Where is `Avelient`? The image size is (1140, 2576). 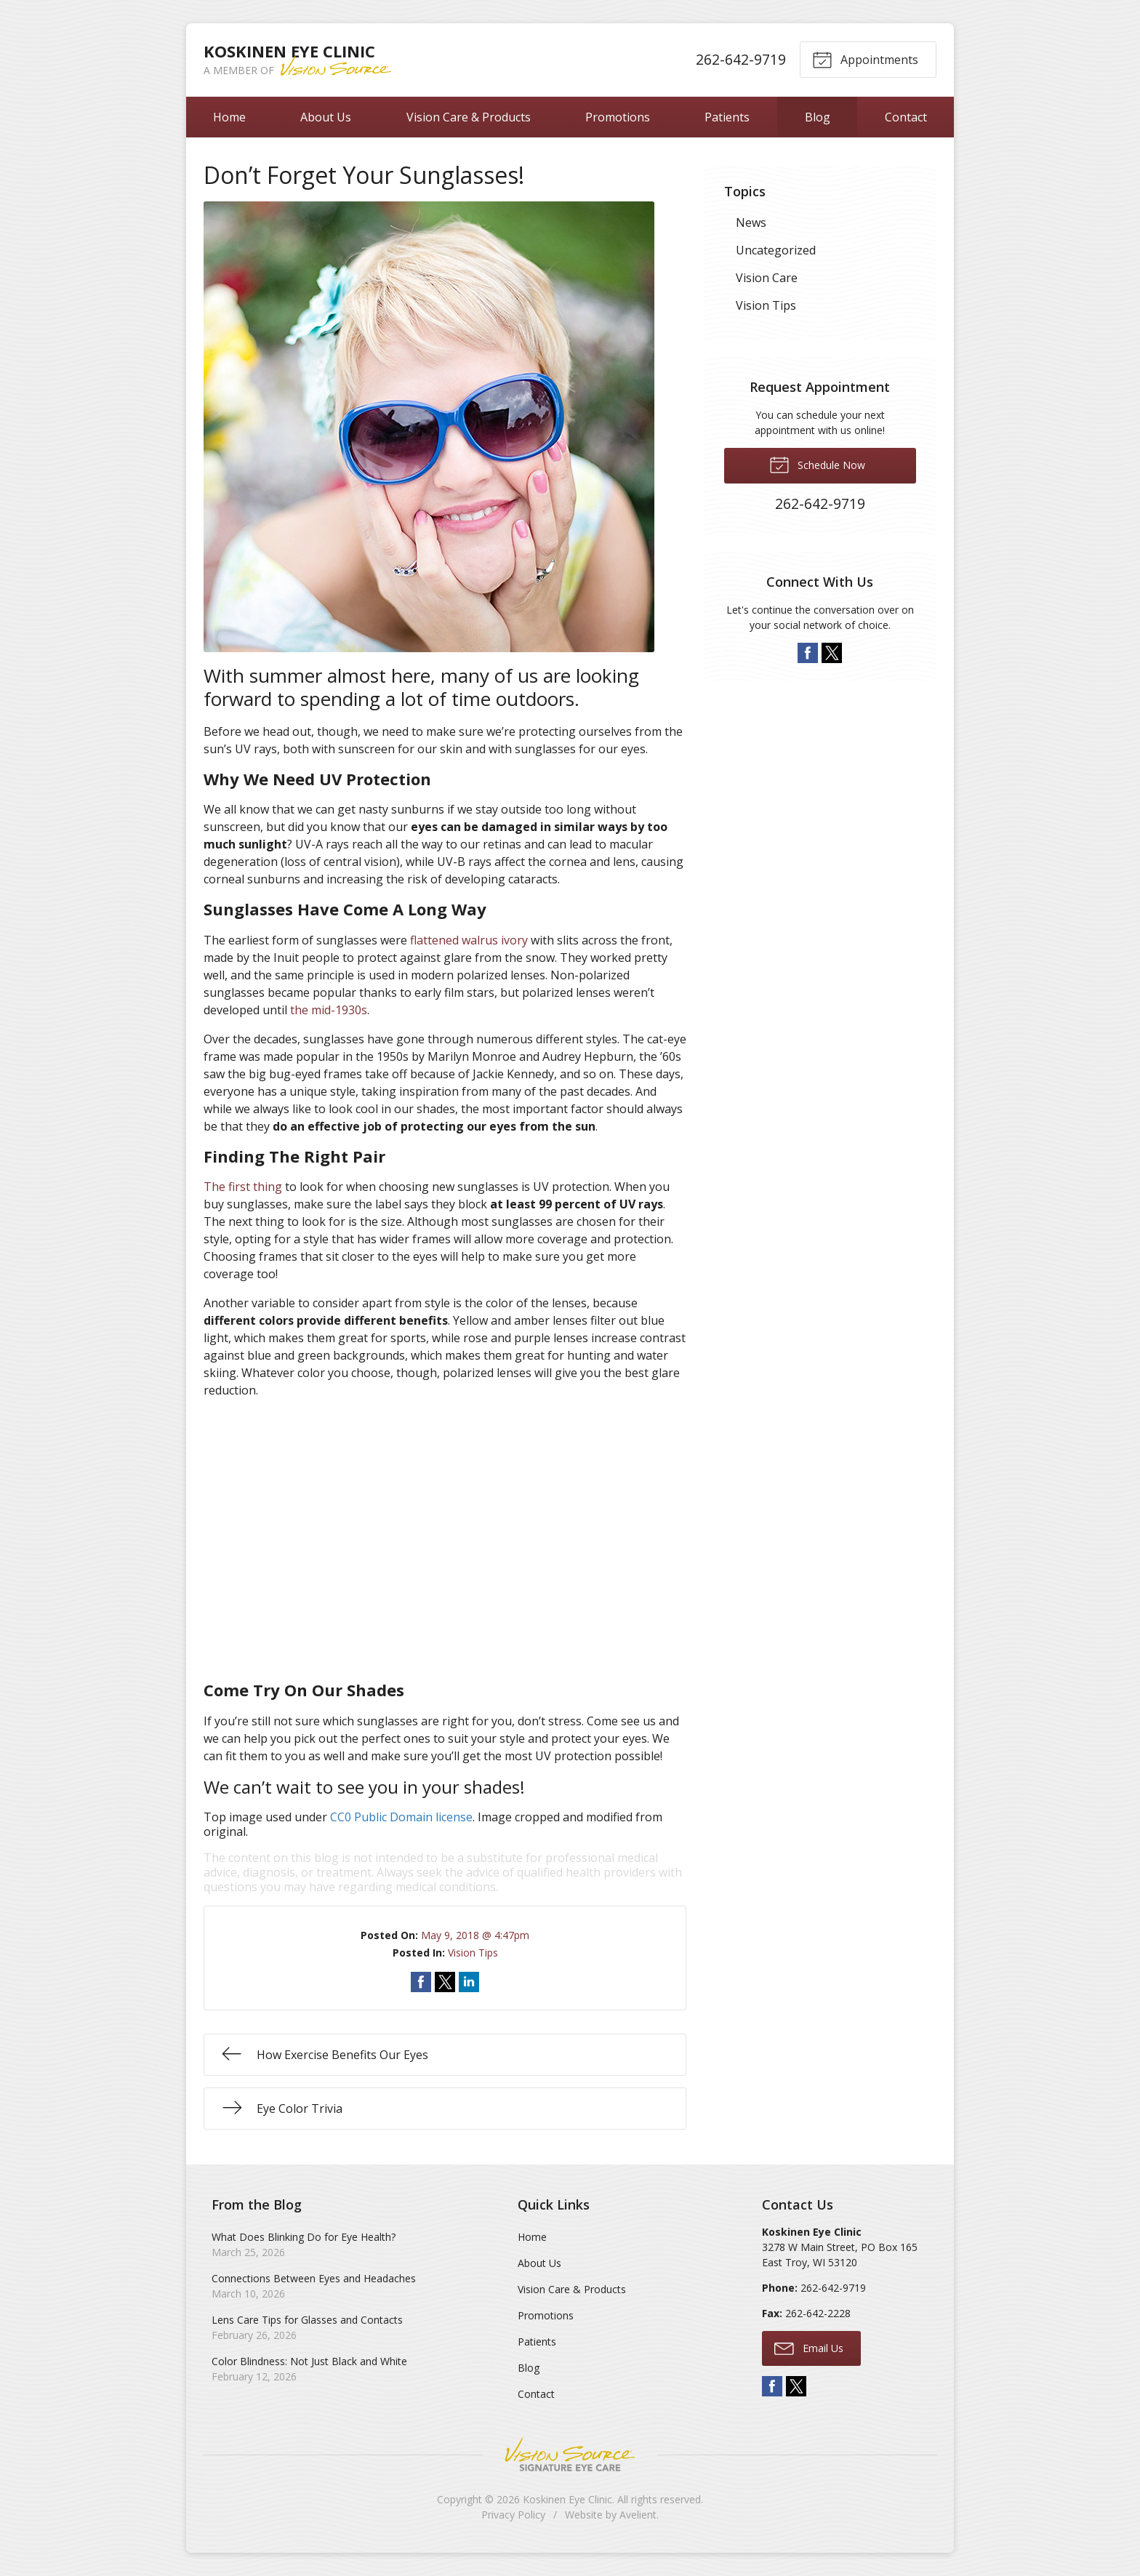
Avelient is located at coordinates (638, 2514).